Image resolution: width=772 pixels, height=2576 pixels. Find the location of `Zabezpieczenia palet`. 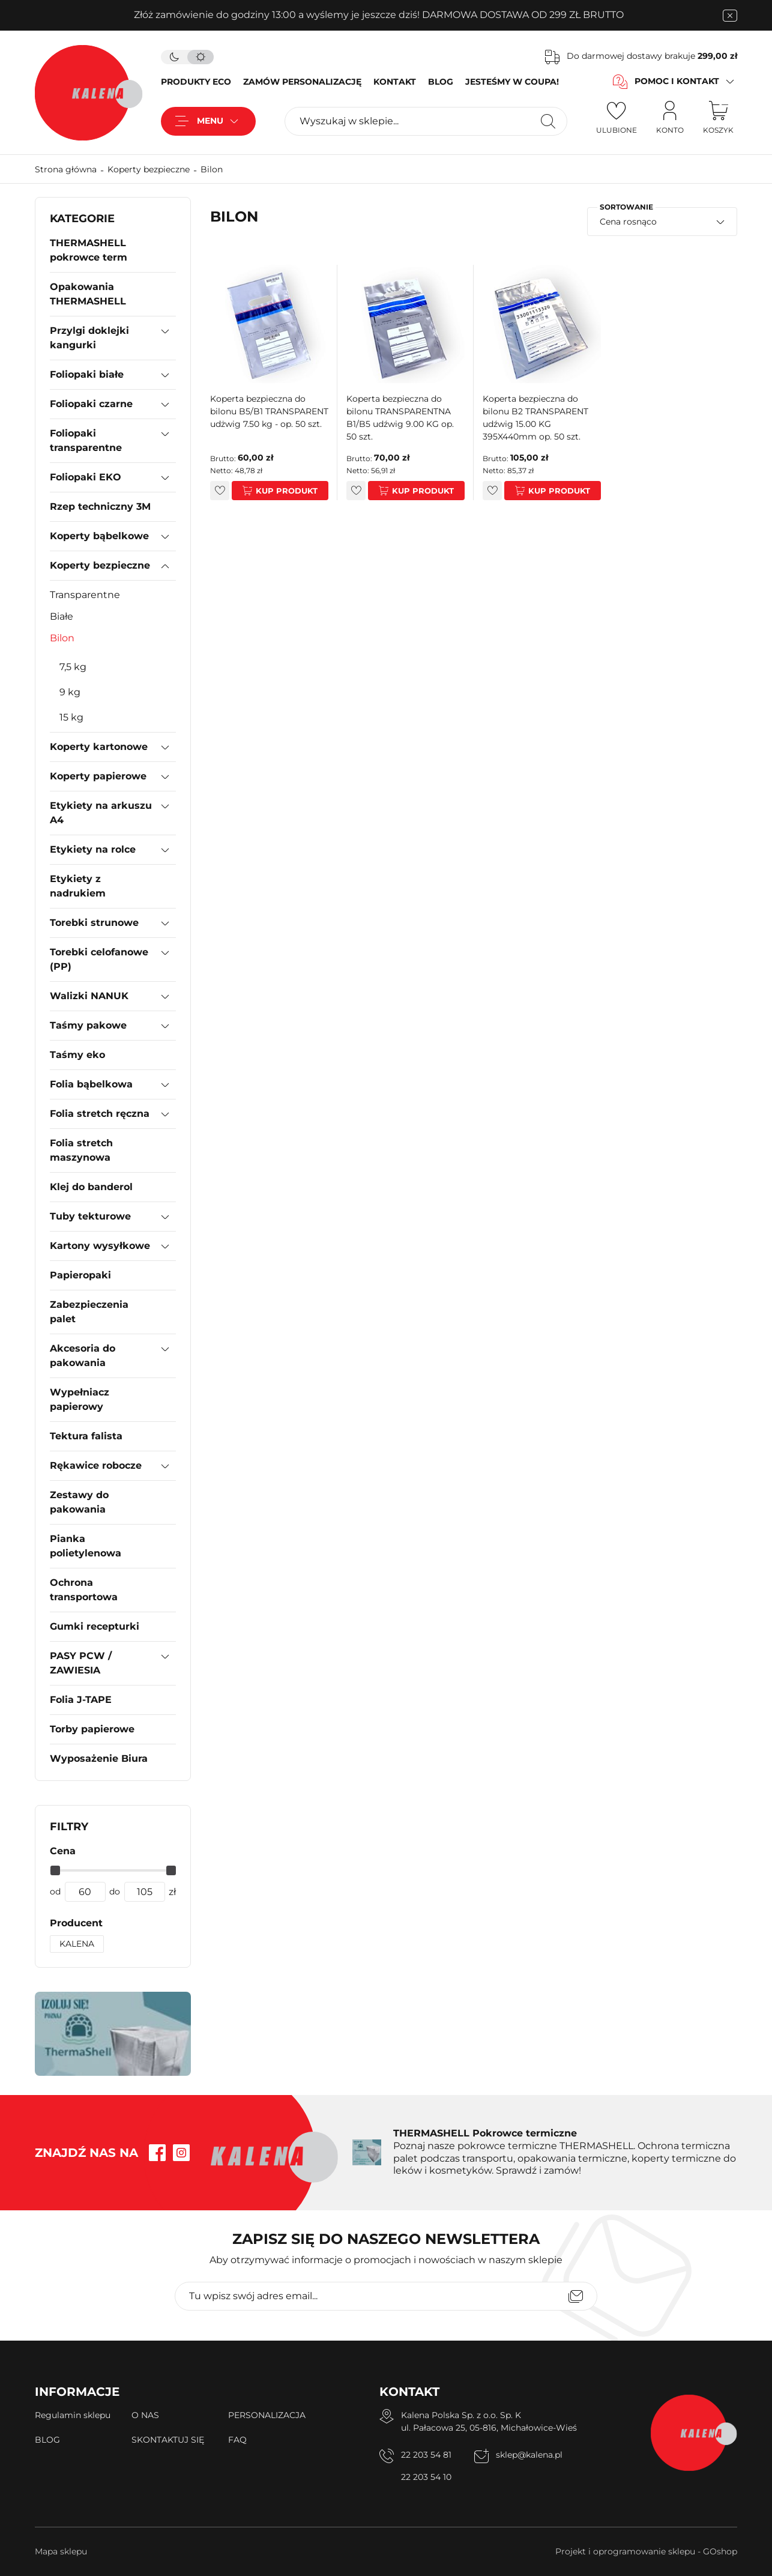

Zabezpieczenia palet is located at coordinates (89, 1312).